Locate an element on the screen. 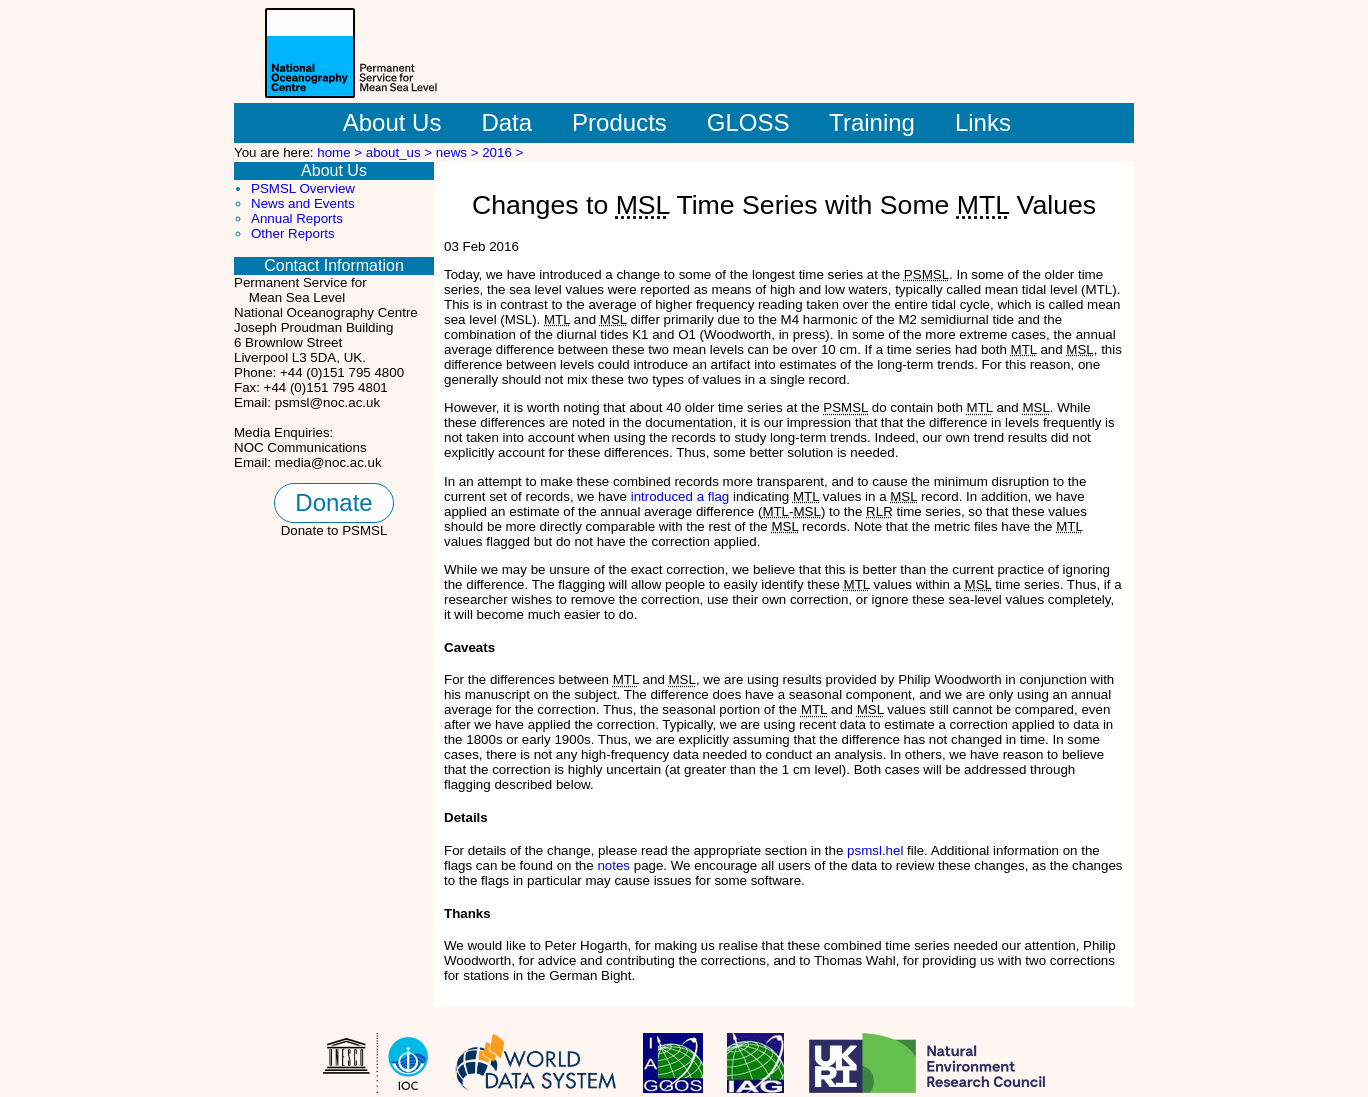 This screenshot has width=1368, height=1097. notes is located at coordinates (613, 865).